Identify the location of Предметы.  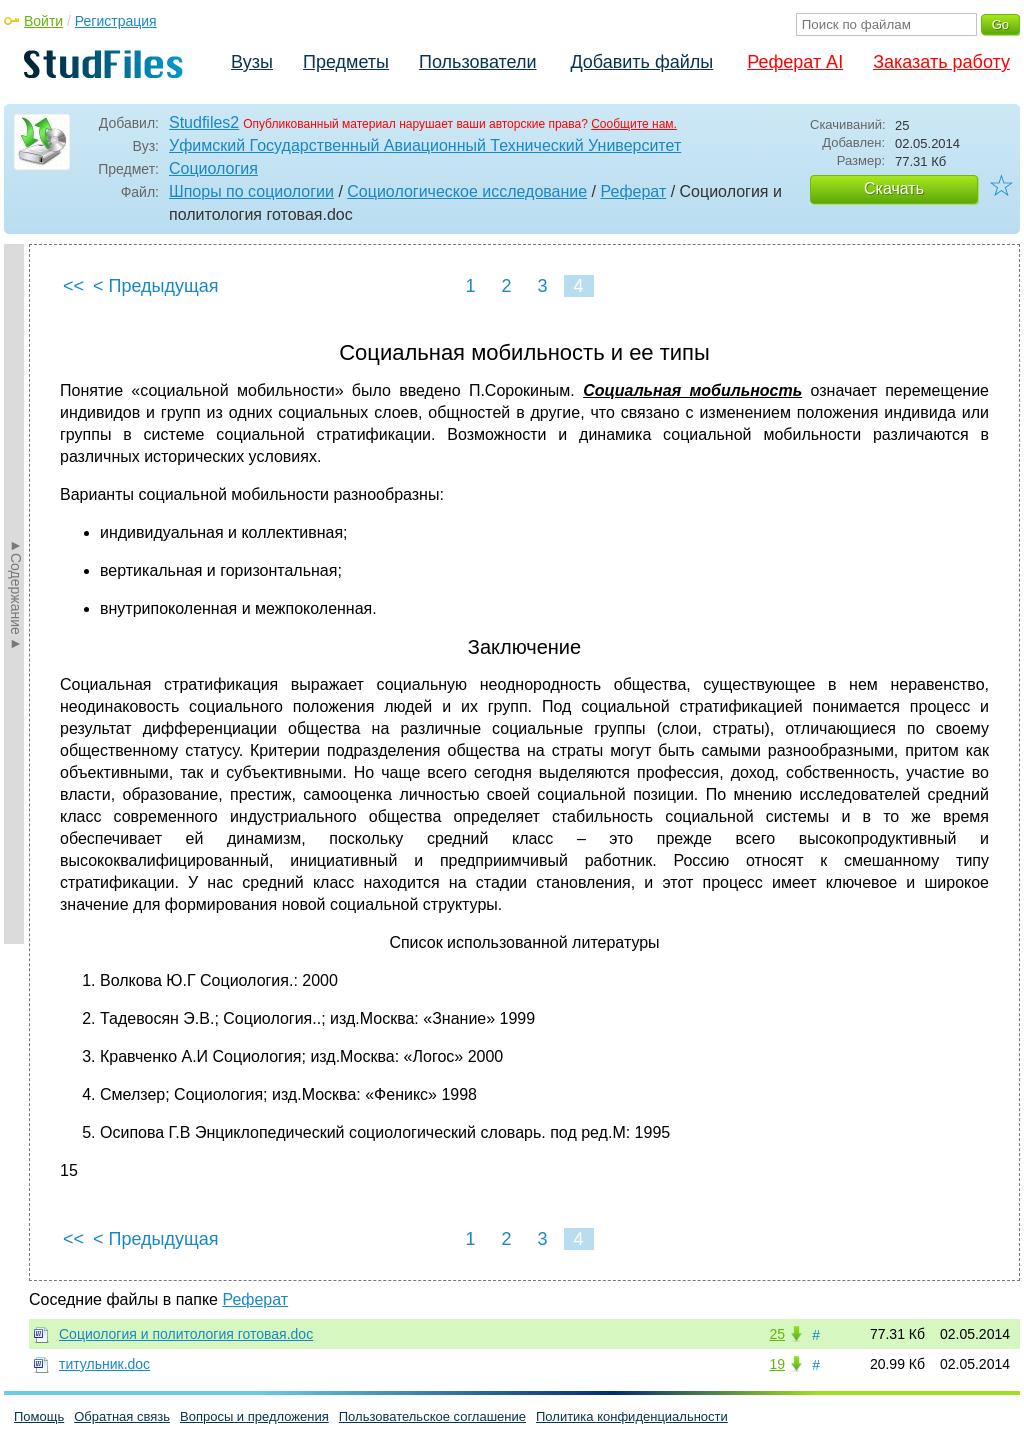
(346, 62).